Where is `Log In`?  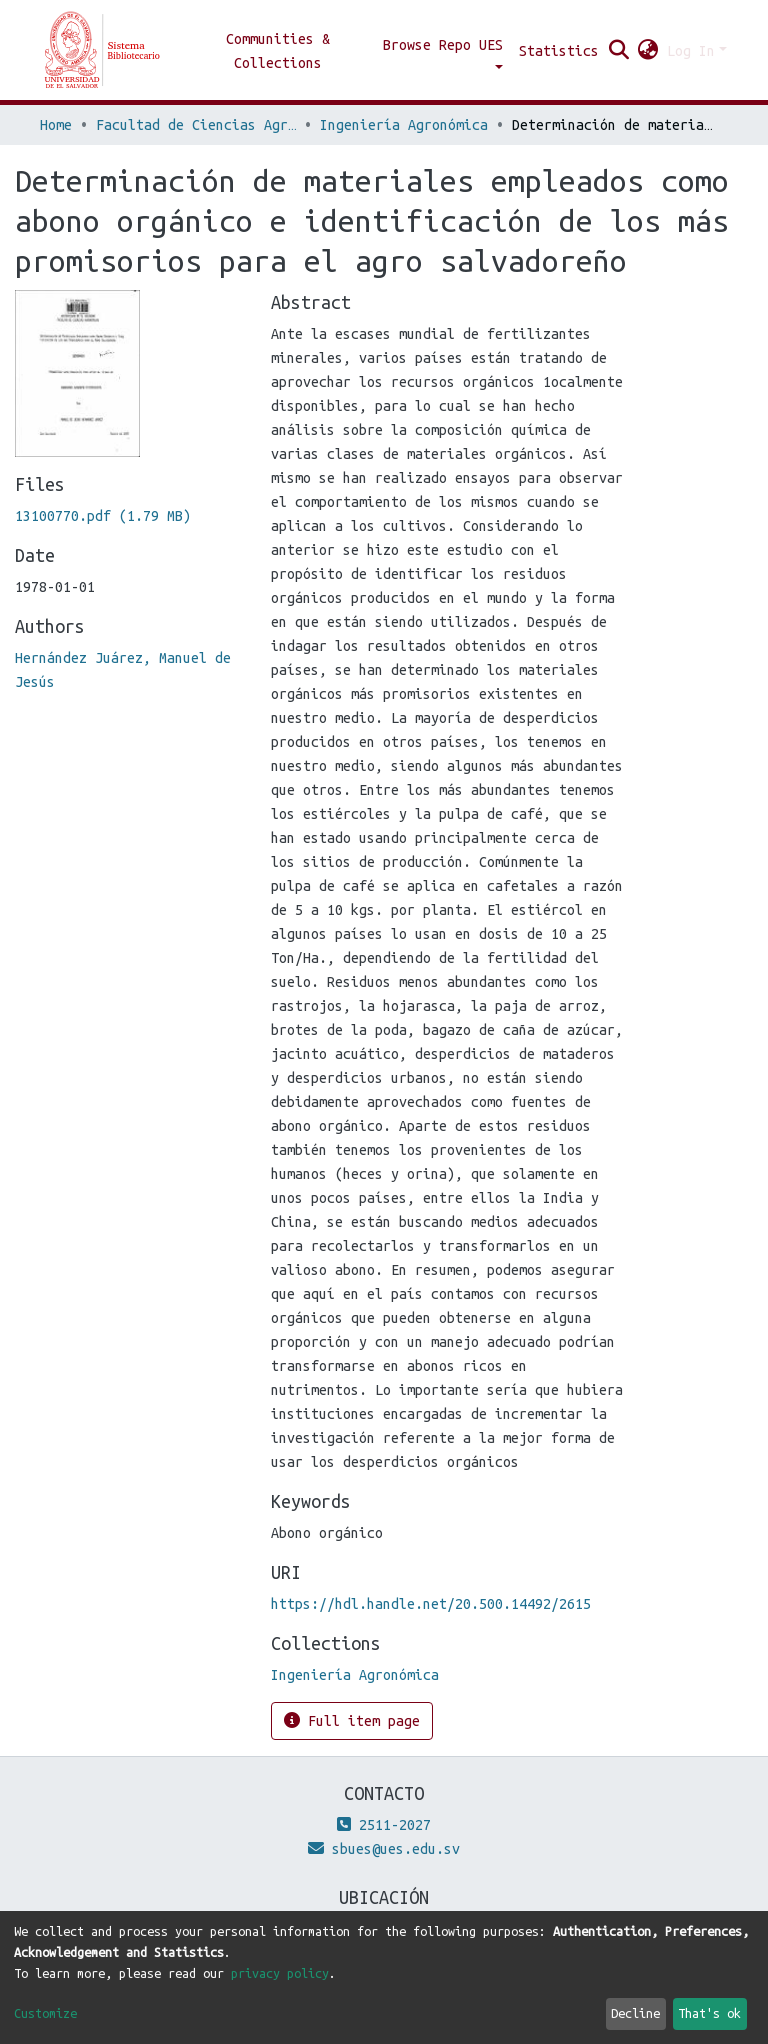 Log In is located at coordinates (691, 51).